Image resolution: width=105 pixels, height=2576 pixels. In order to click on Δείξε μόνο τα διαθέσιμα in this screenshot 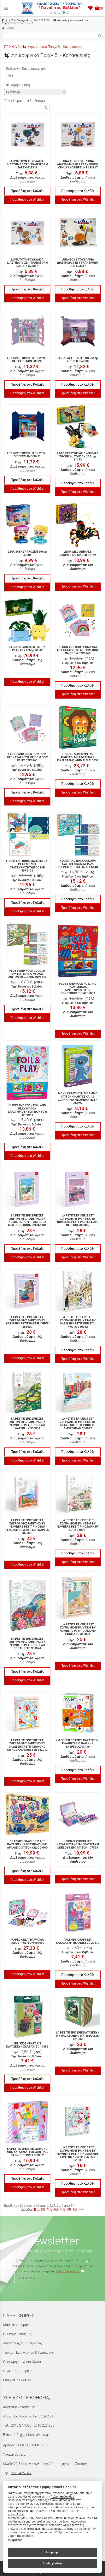, I will do `click(24, 101)`.